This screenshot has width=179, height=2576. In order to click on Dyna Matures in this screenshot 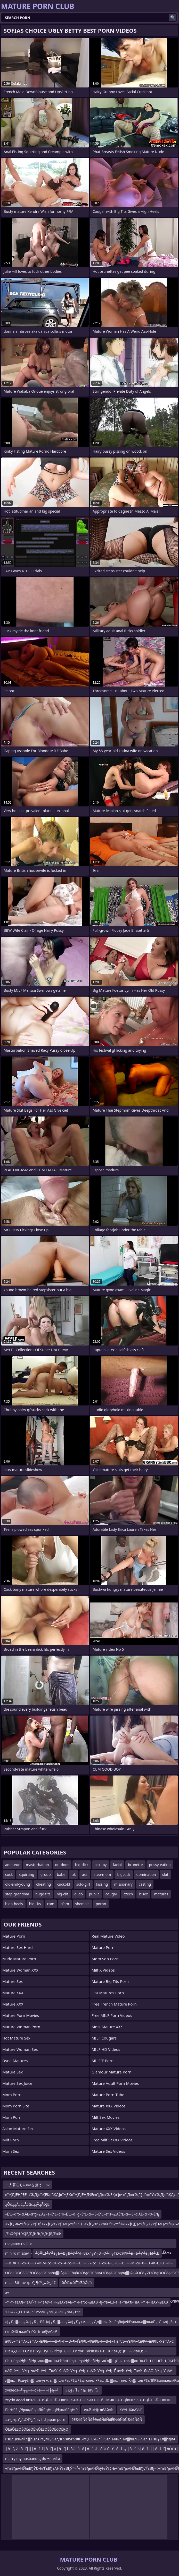, I will do `click(15, 2060)`.